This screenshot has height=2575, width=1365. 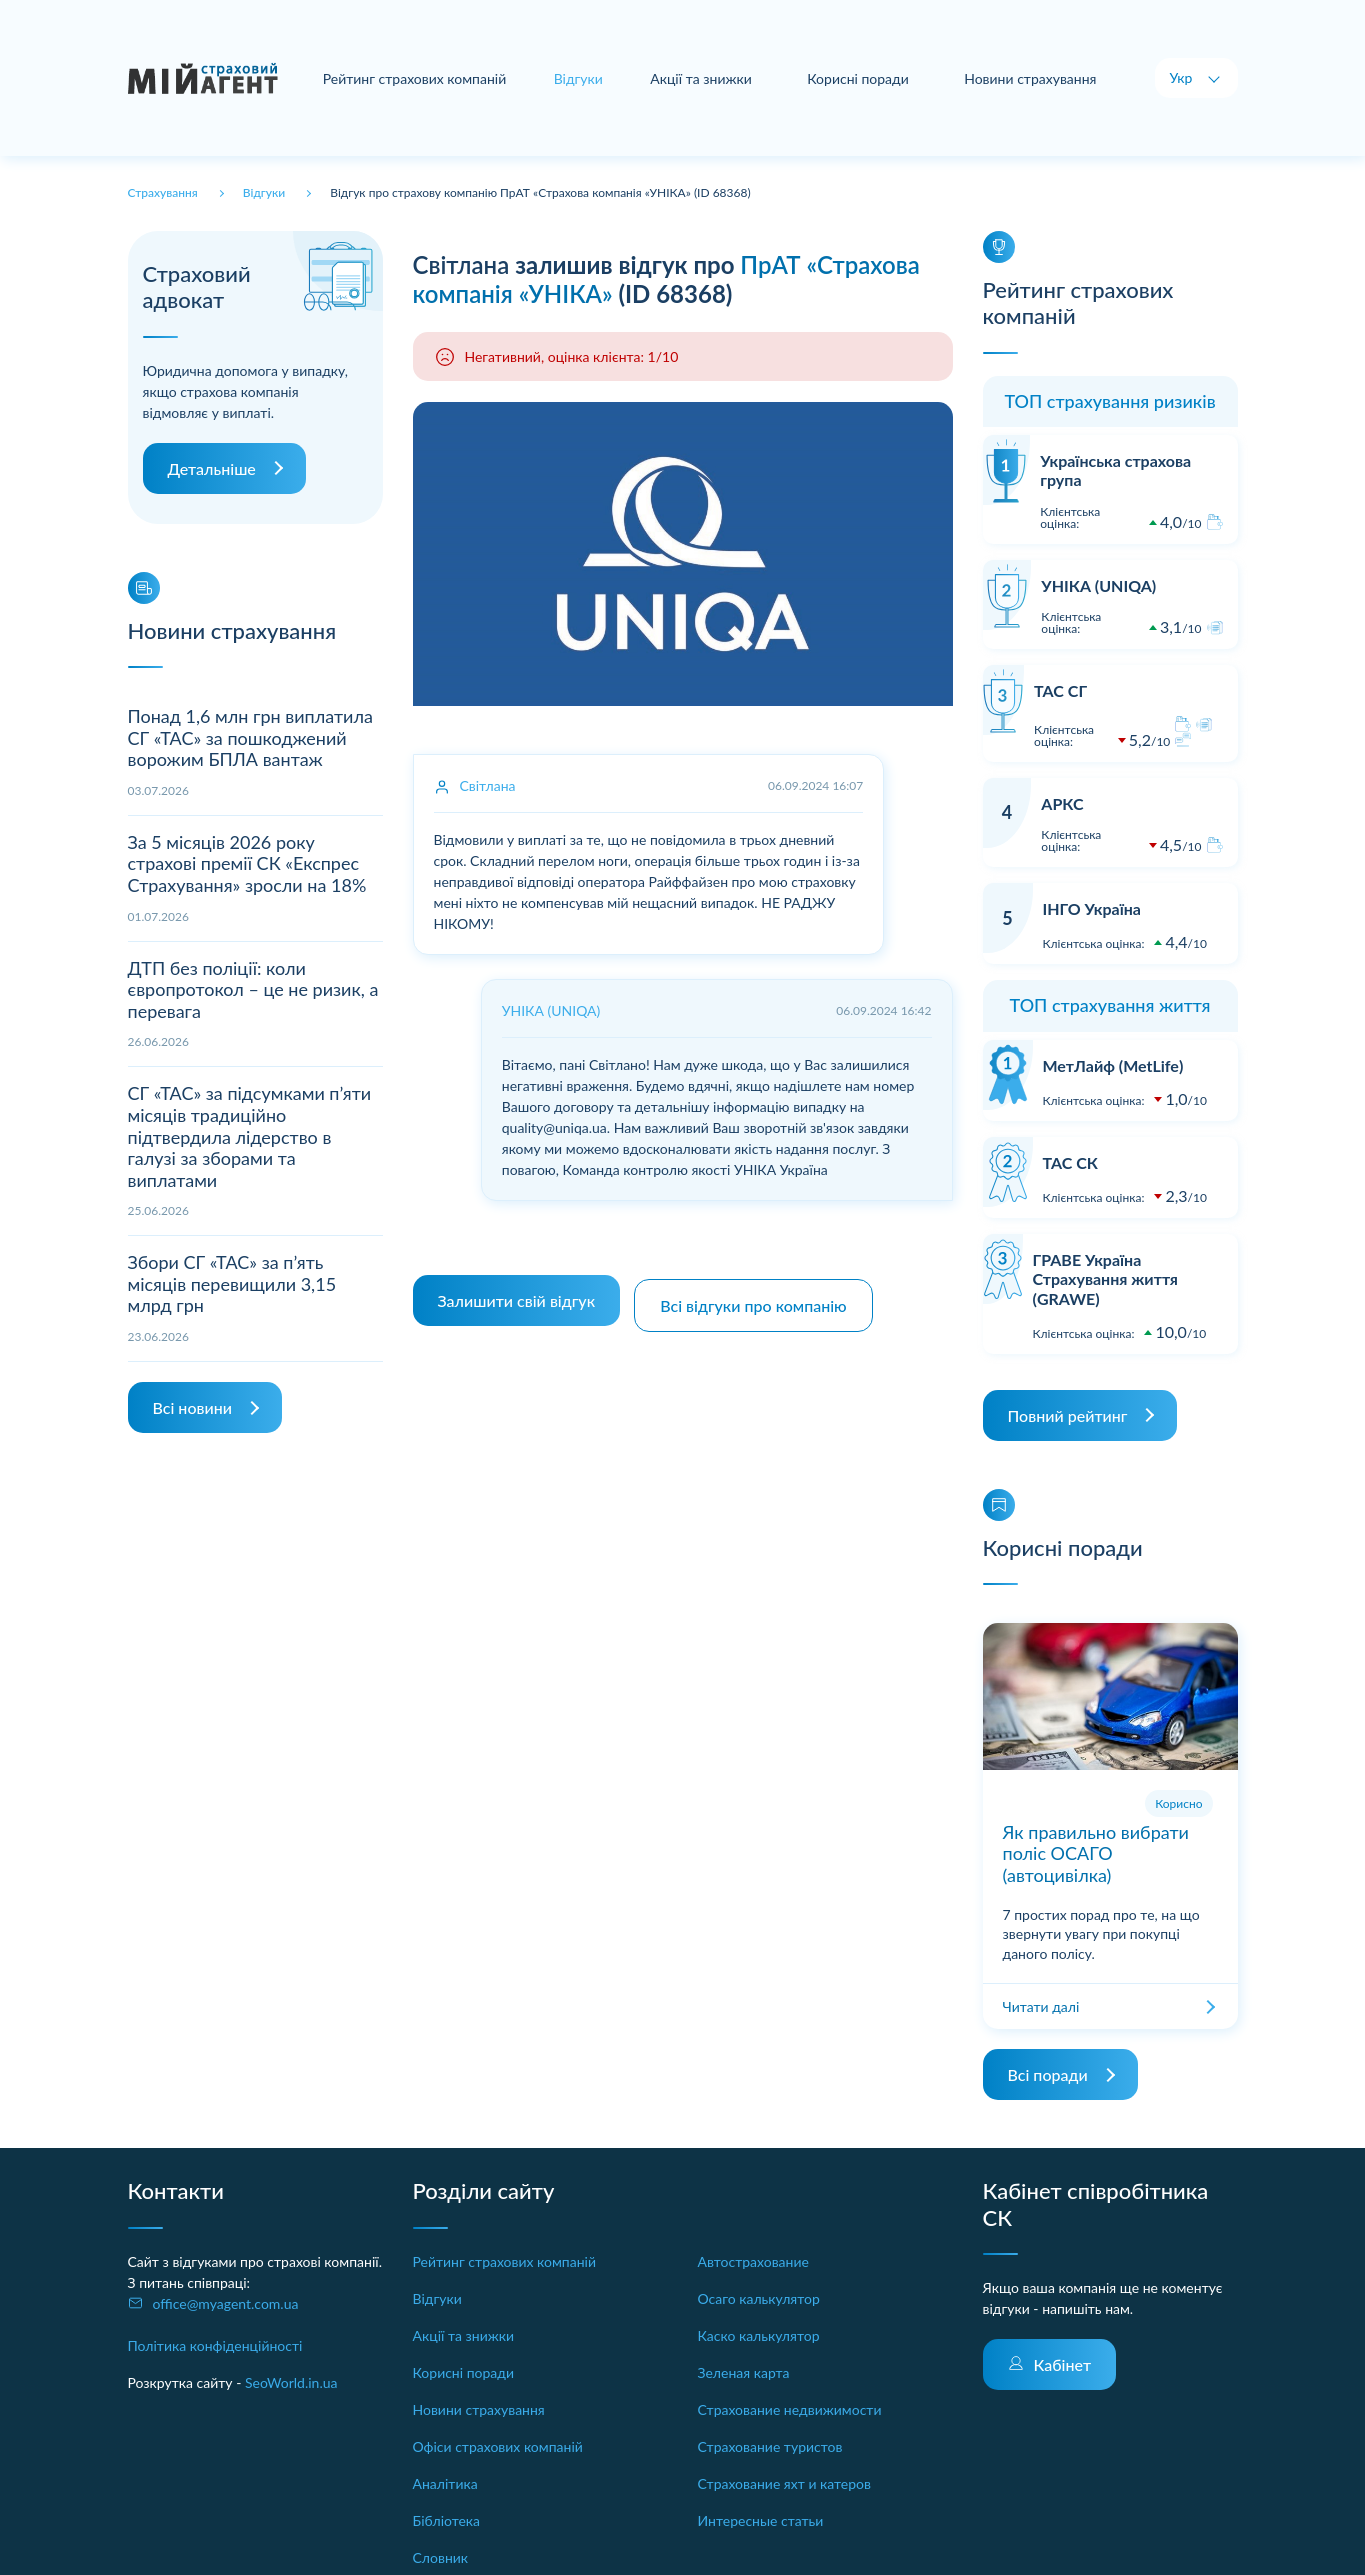 I want to click on УНІКА (UNIQA), so click(x=1098, y=585).